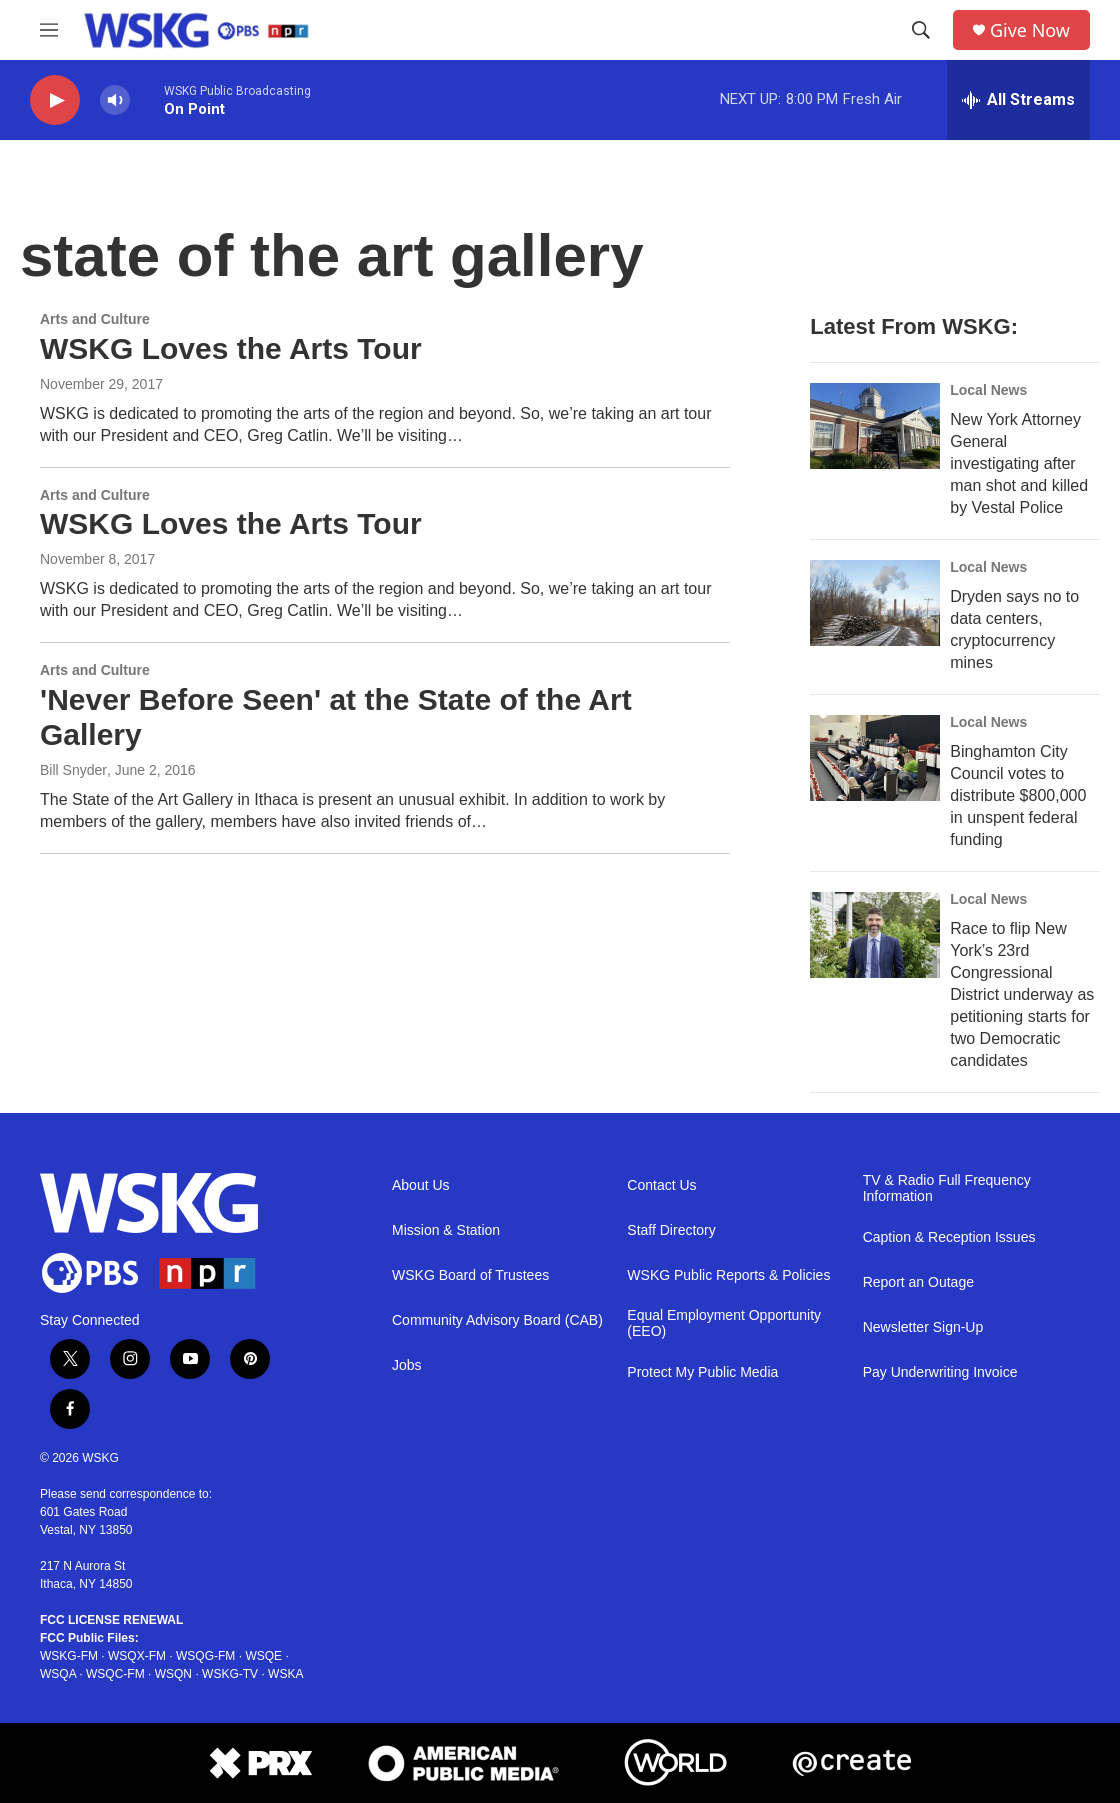 The image size is (1120, 1803). Describe the element at coordinates (940, 1372) in the screenshot. I see `Pay Underwriting Invoice` at that location.